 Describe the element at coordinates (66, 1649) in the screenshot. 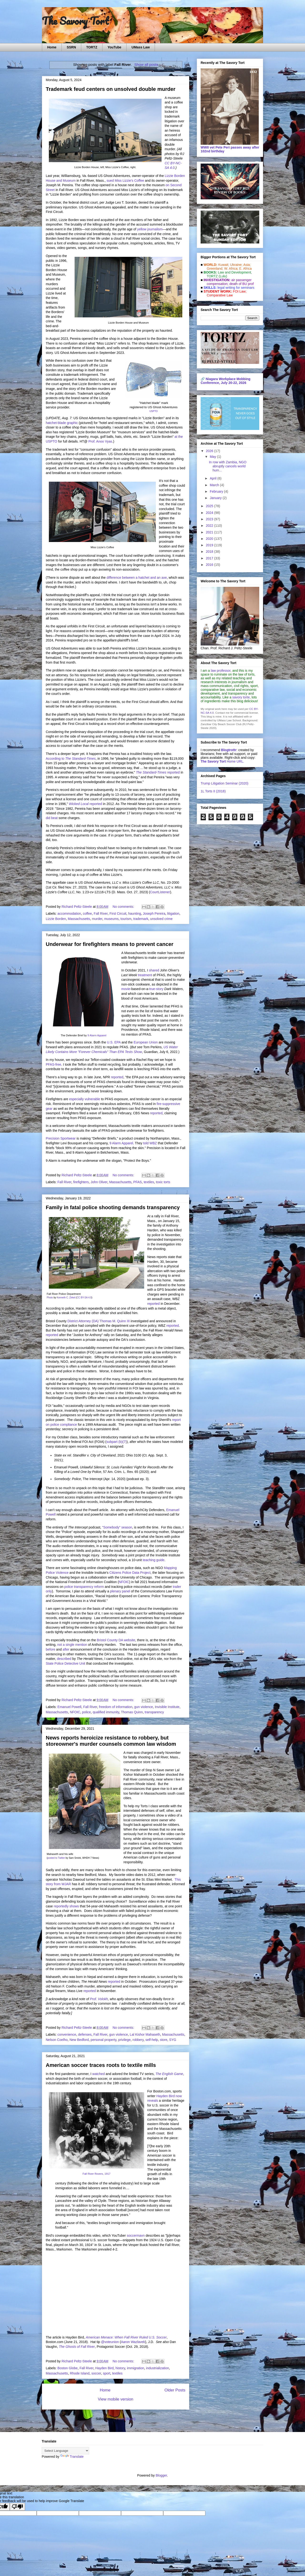

I see `after` at that location.